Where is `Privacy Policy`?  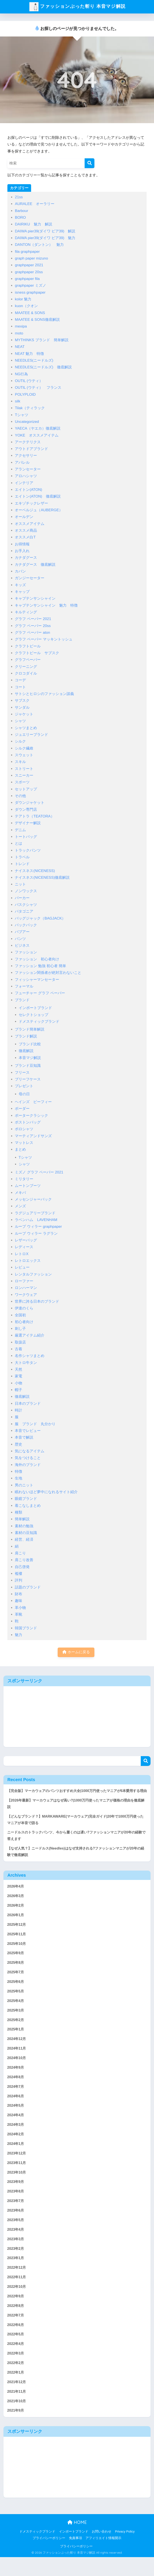
Privacy Policy is located at coordinates (125, 2550).